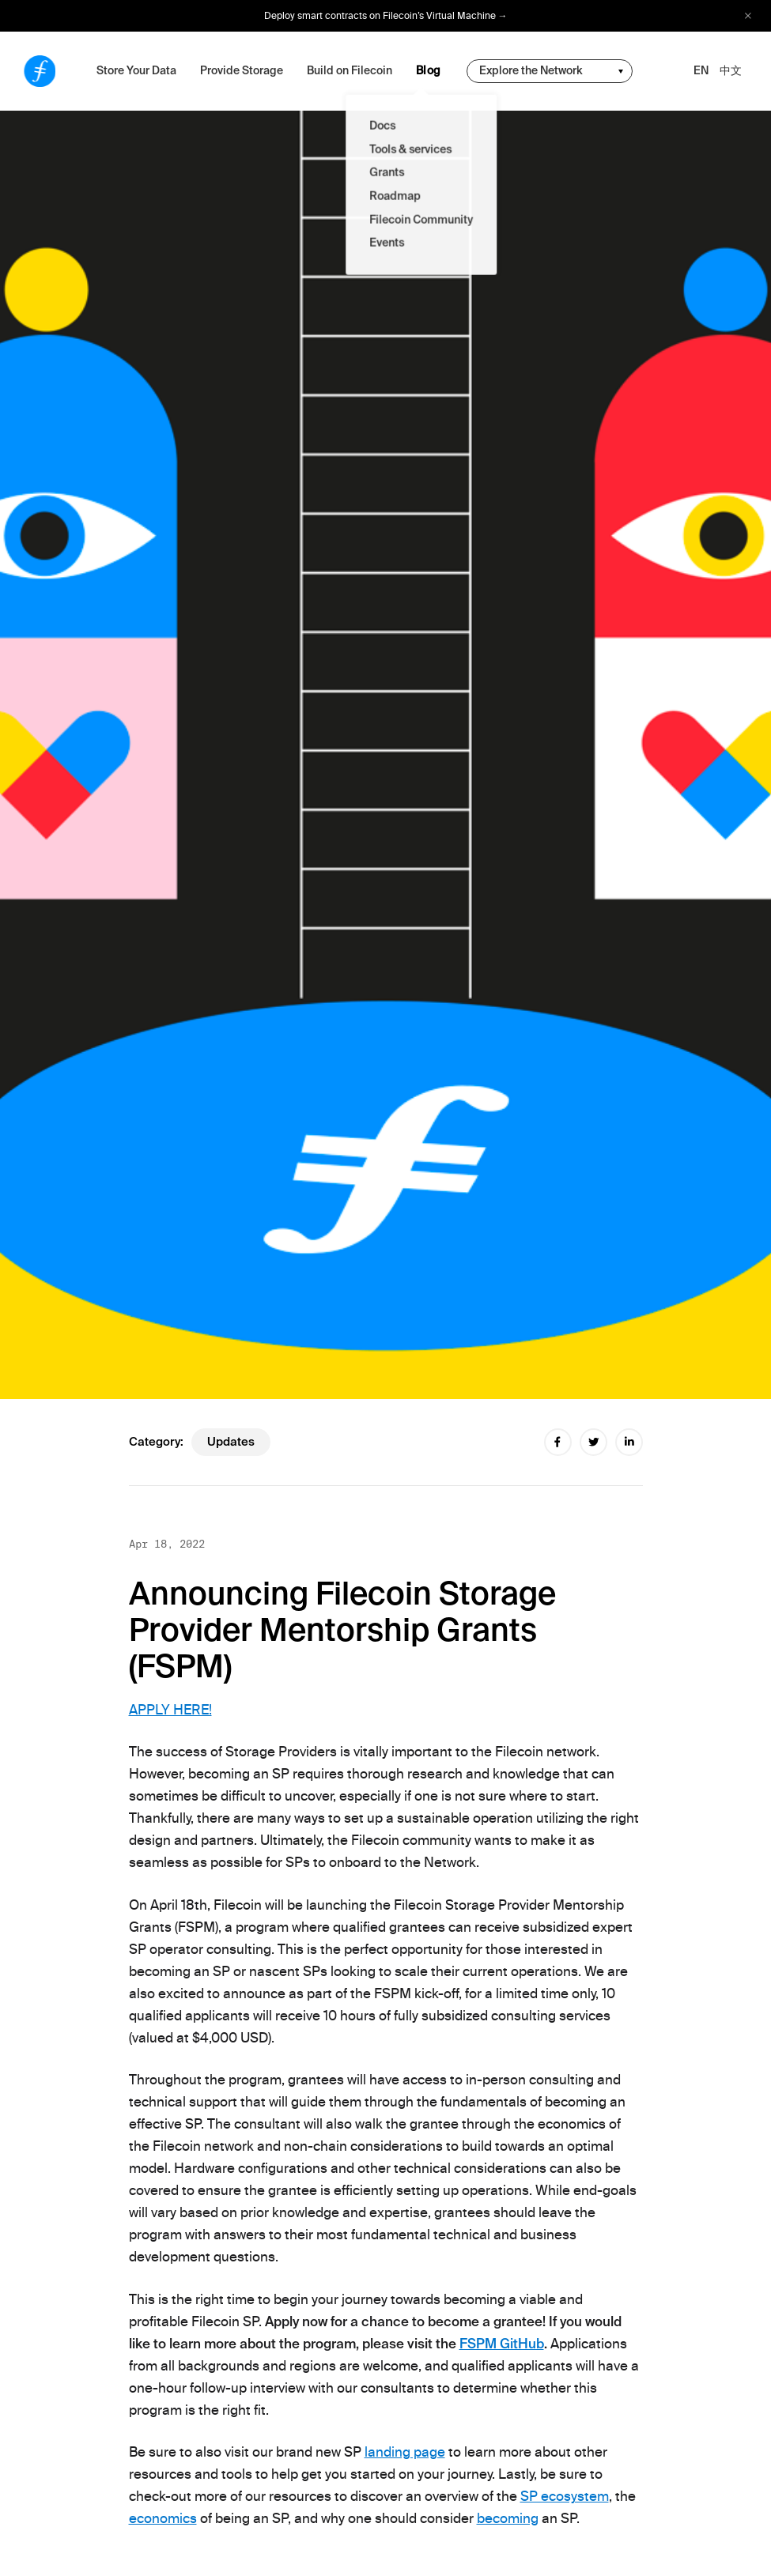 The width and height of the screenshot is (771, 2576). What do you see at coordinates (163, 2518) in the screenshot?
I see `economics` at bounding box center [163, 2518].